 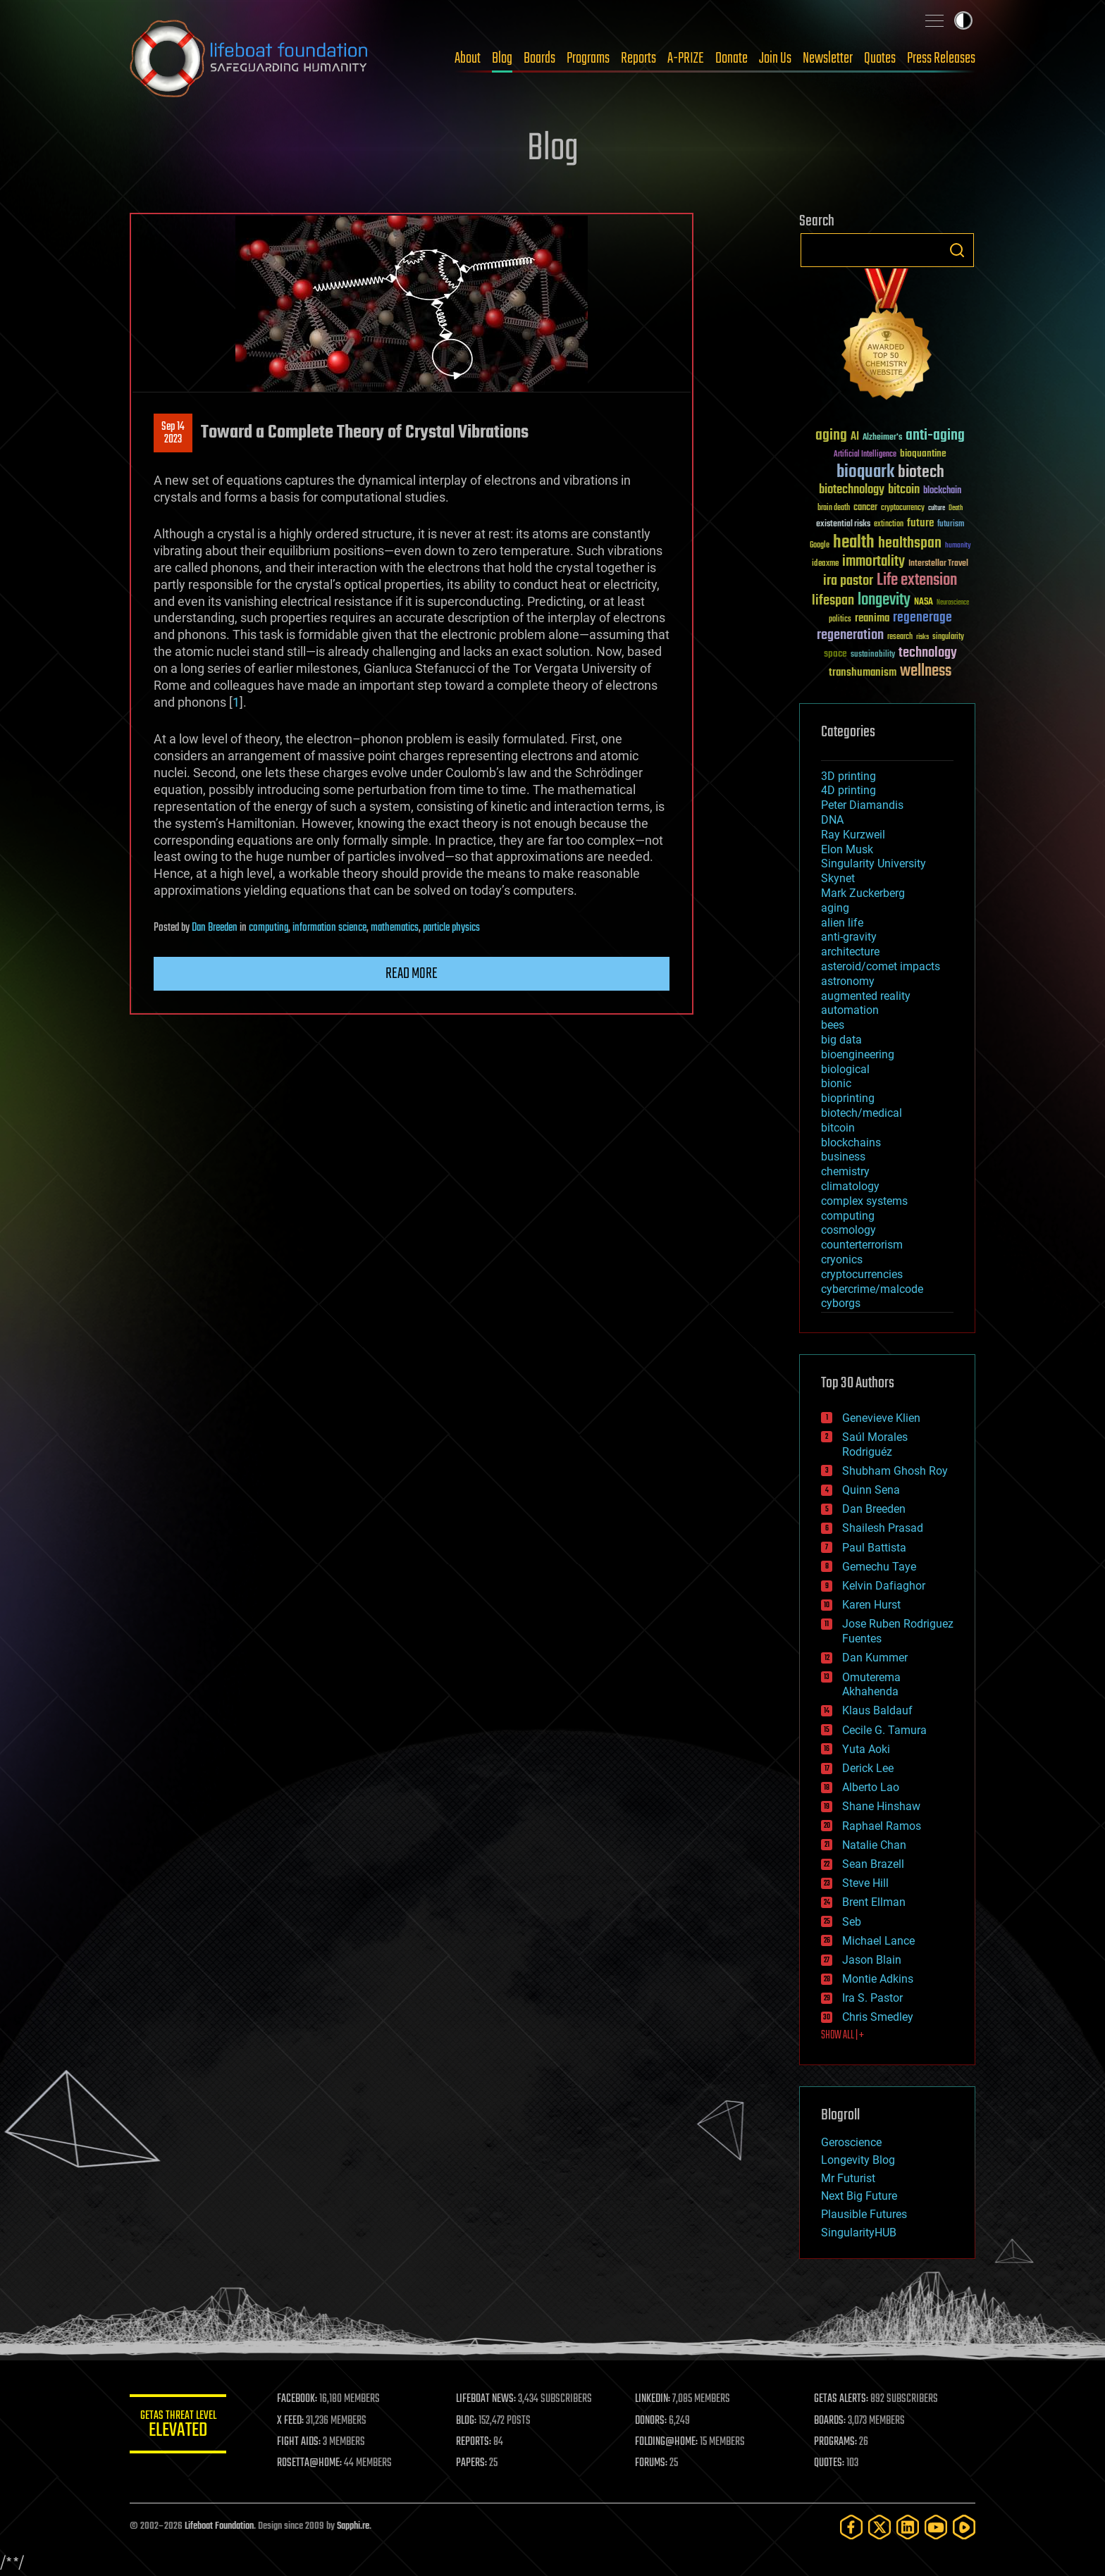 What do you see at coordinates (855, 437) in the screenshot?
I see `AI [AI (59 items)]` at bounding box center [855, 437].